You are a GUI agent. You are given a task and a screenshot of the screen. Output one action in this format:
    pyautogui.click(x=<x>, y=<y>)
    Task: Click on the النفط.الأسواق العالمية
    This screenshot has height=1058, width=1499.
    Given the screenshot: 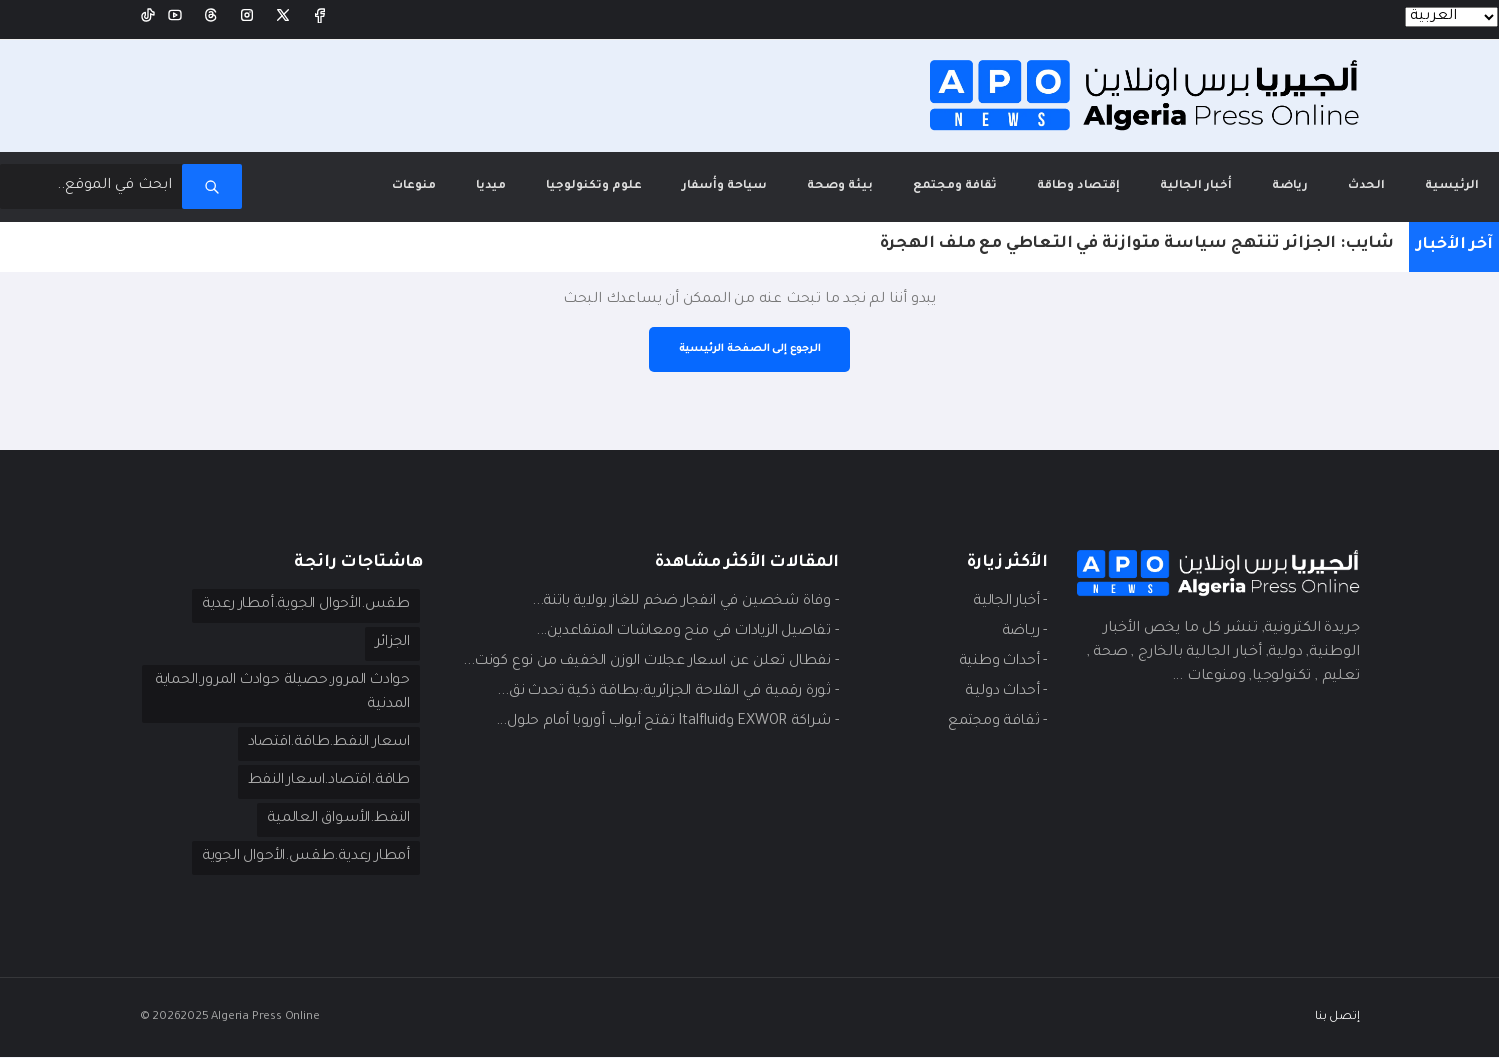 What is the action you would take?
    pyautogui.click(x=335, y=820)
    